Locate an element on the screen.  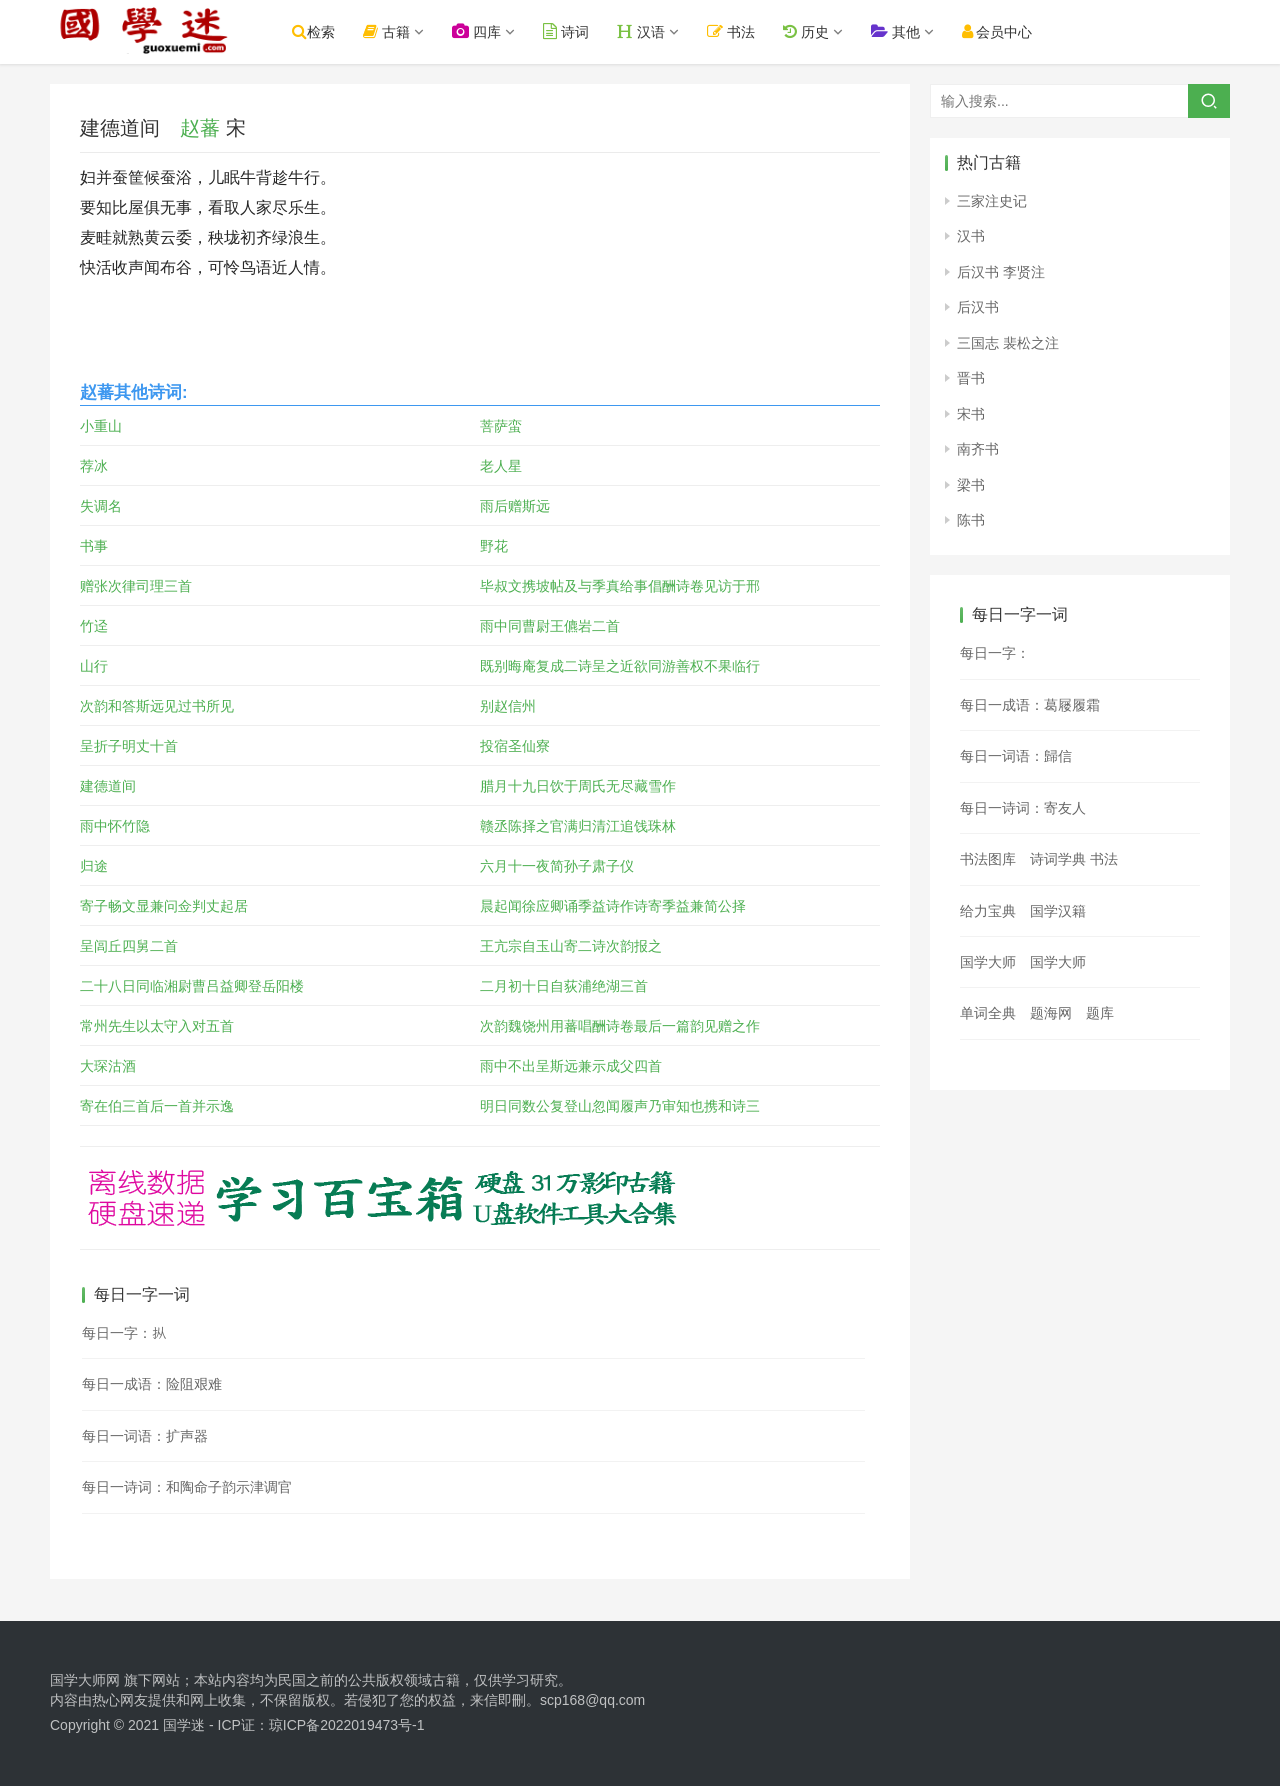
后汉书 李贤注 is located at coordinates (1001, 272).